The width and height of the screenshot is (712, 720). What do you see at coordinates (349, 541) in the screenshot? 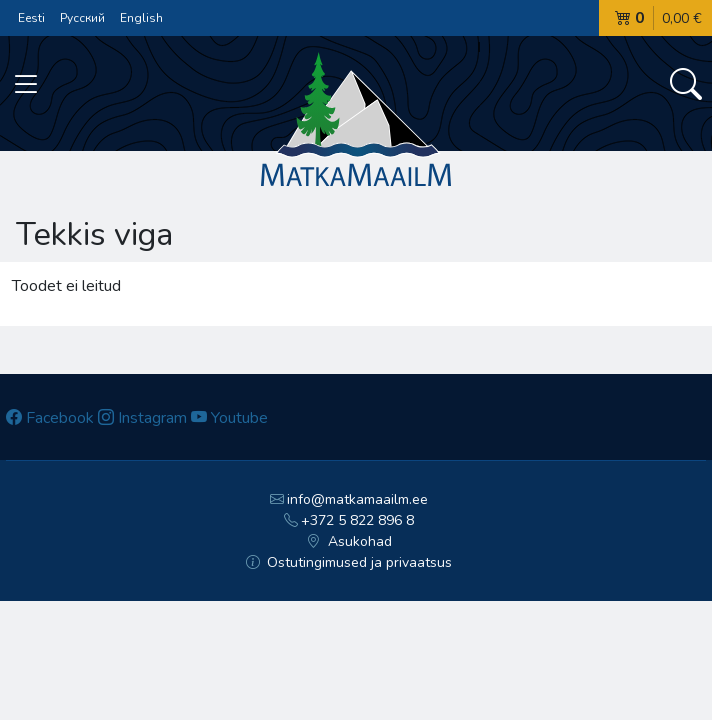
I see `Asukohad` at bounding box center [349, 541].